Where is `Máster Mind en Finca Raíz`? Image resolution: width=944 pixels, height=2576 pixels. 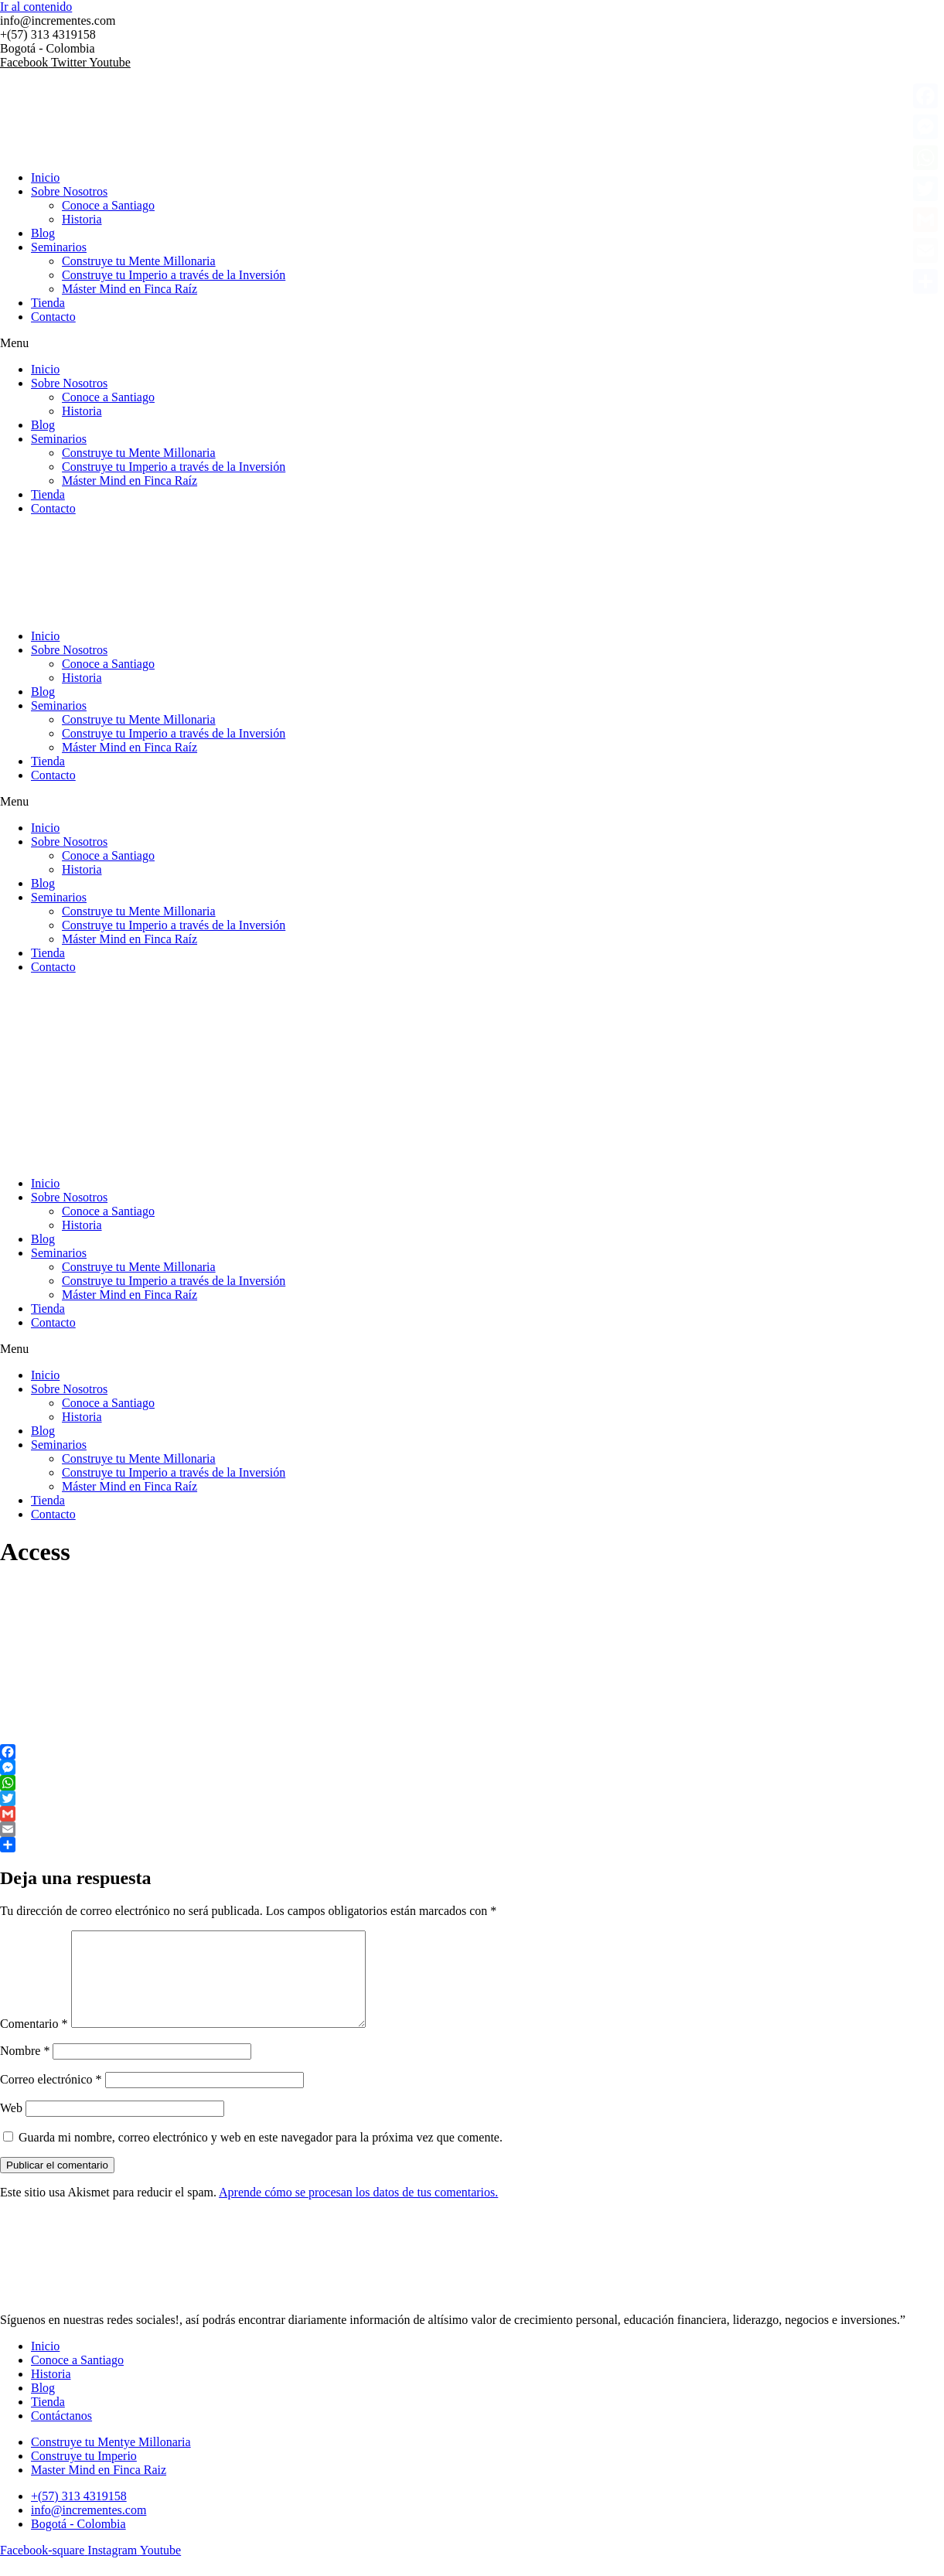
Máster Mind en Finca Raíz is located at coordinates (129, 288).